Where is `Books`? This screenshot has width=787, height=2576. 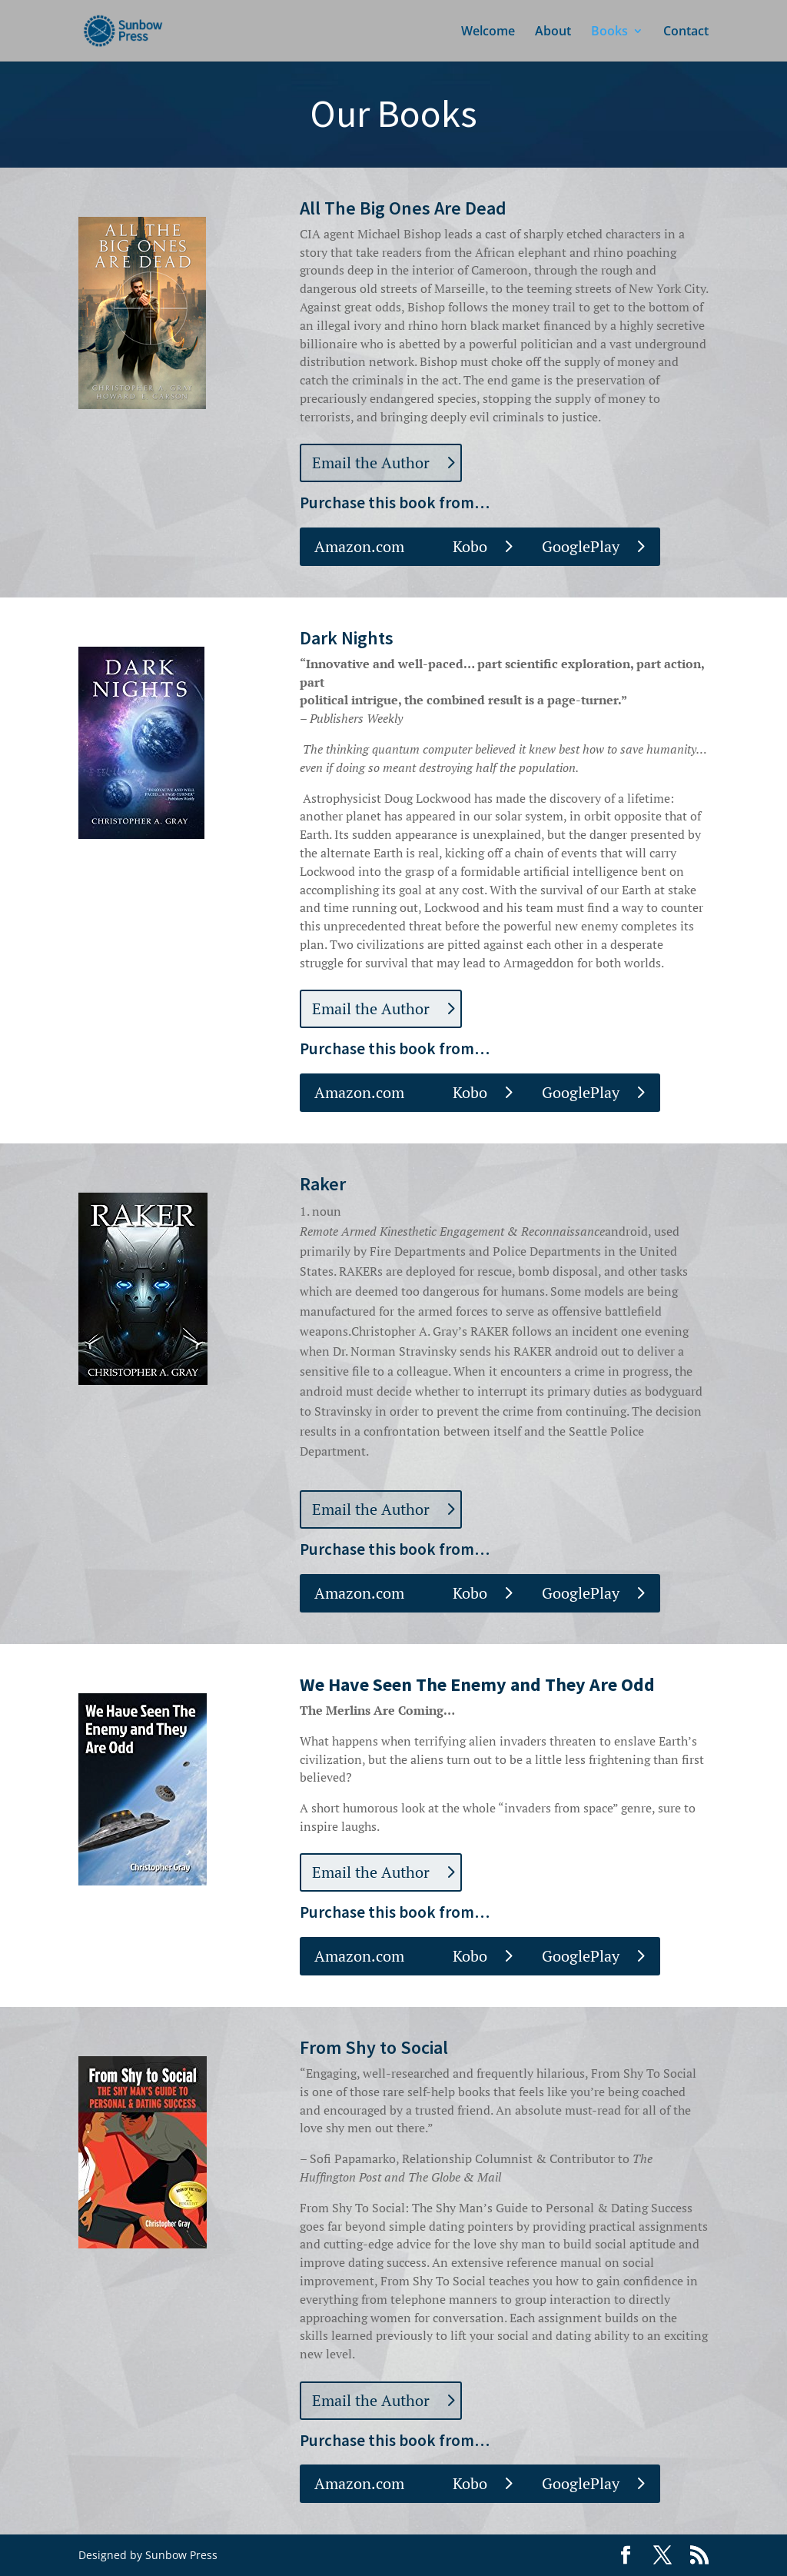 Books is located at coordinates (609, 32).